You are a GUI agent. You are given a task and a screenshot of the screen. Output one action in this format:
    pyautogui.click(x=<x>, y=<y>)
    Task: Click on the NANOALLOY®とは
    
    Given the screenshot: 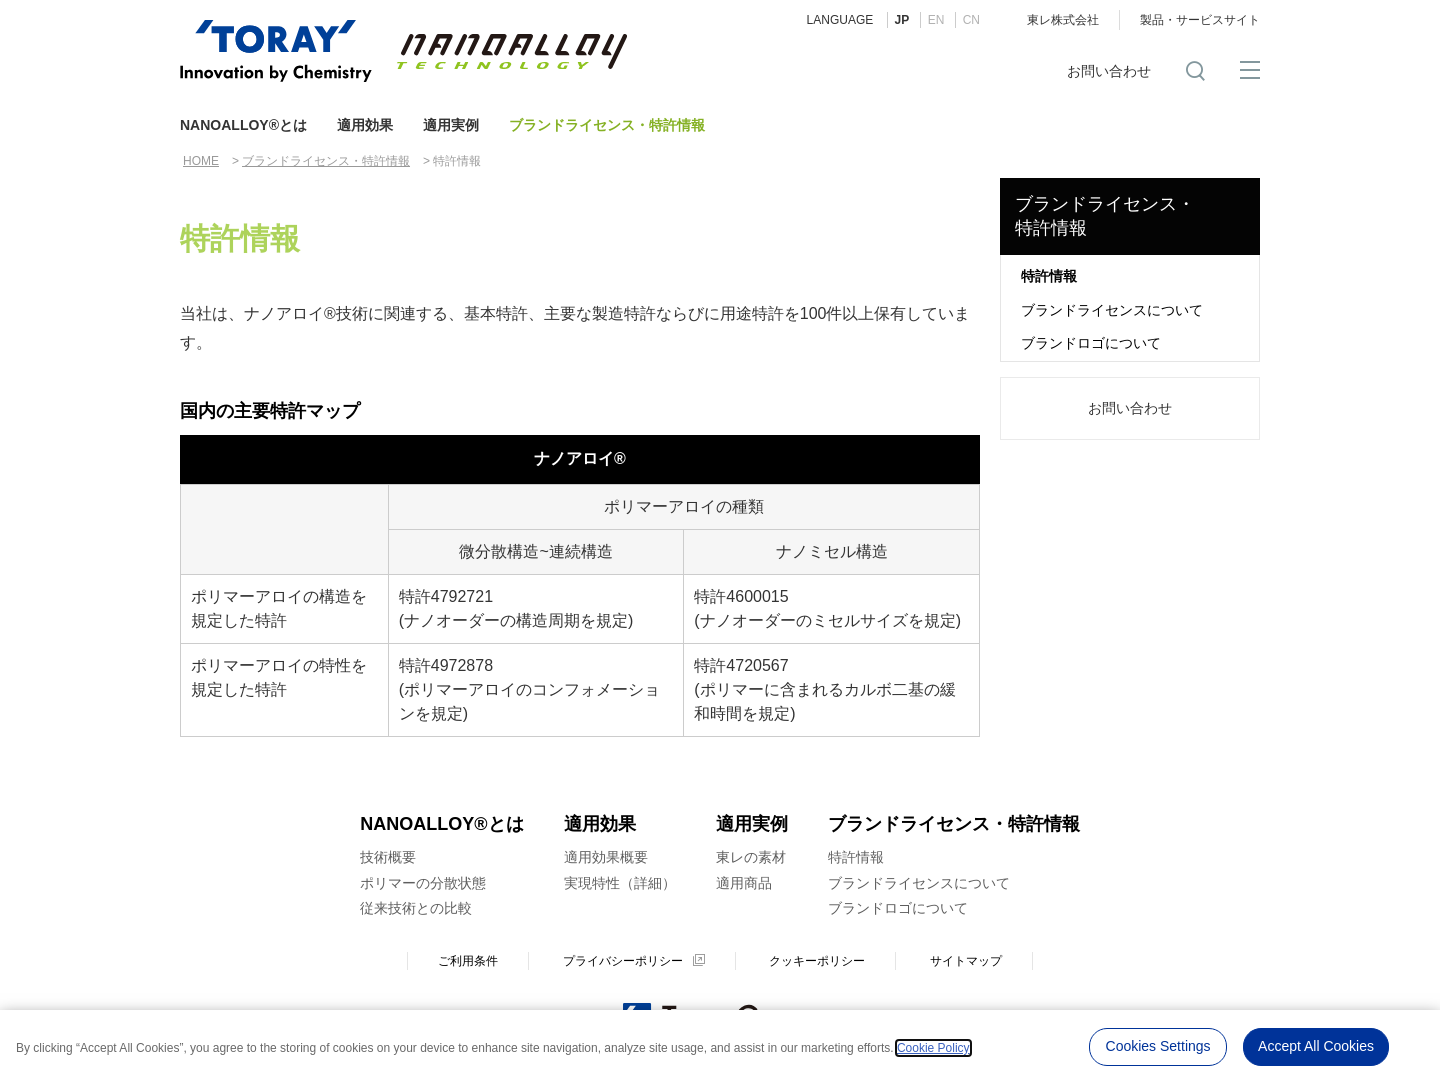 What is the action you would take?
    pyautogui.click(x=243, y=125)
    